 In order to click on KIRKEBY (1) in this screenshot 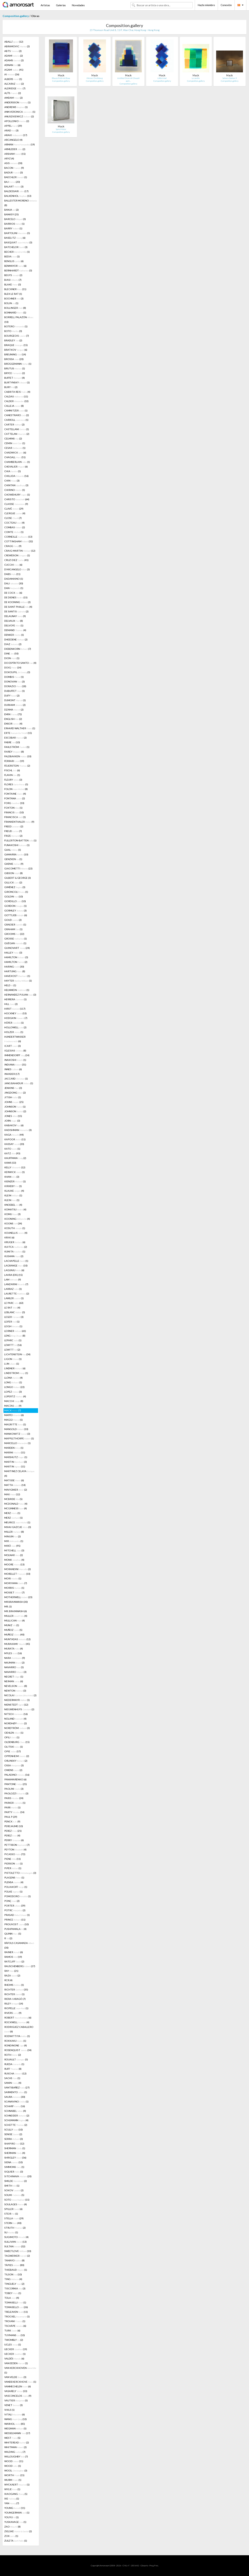, I will do `click(13, 1186)`.